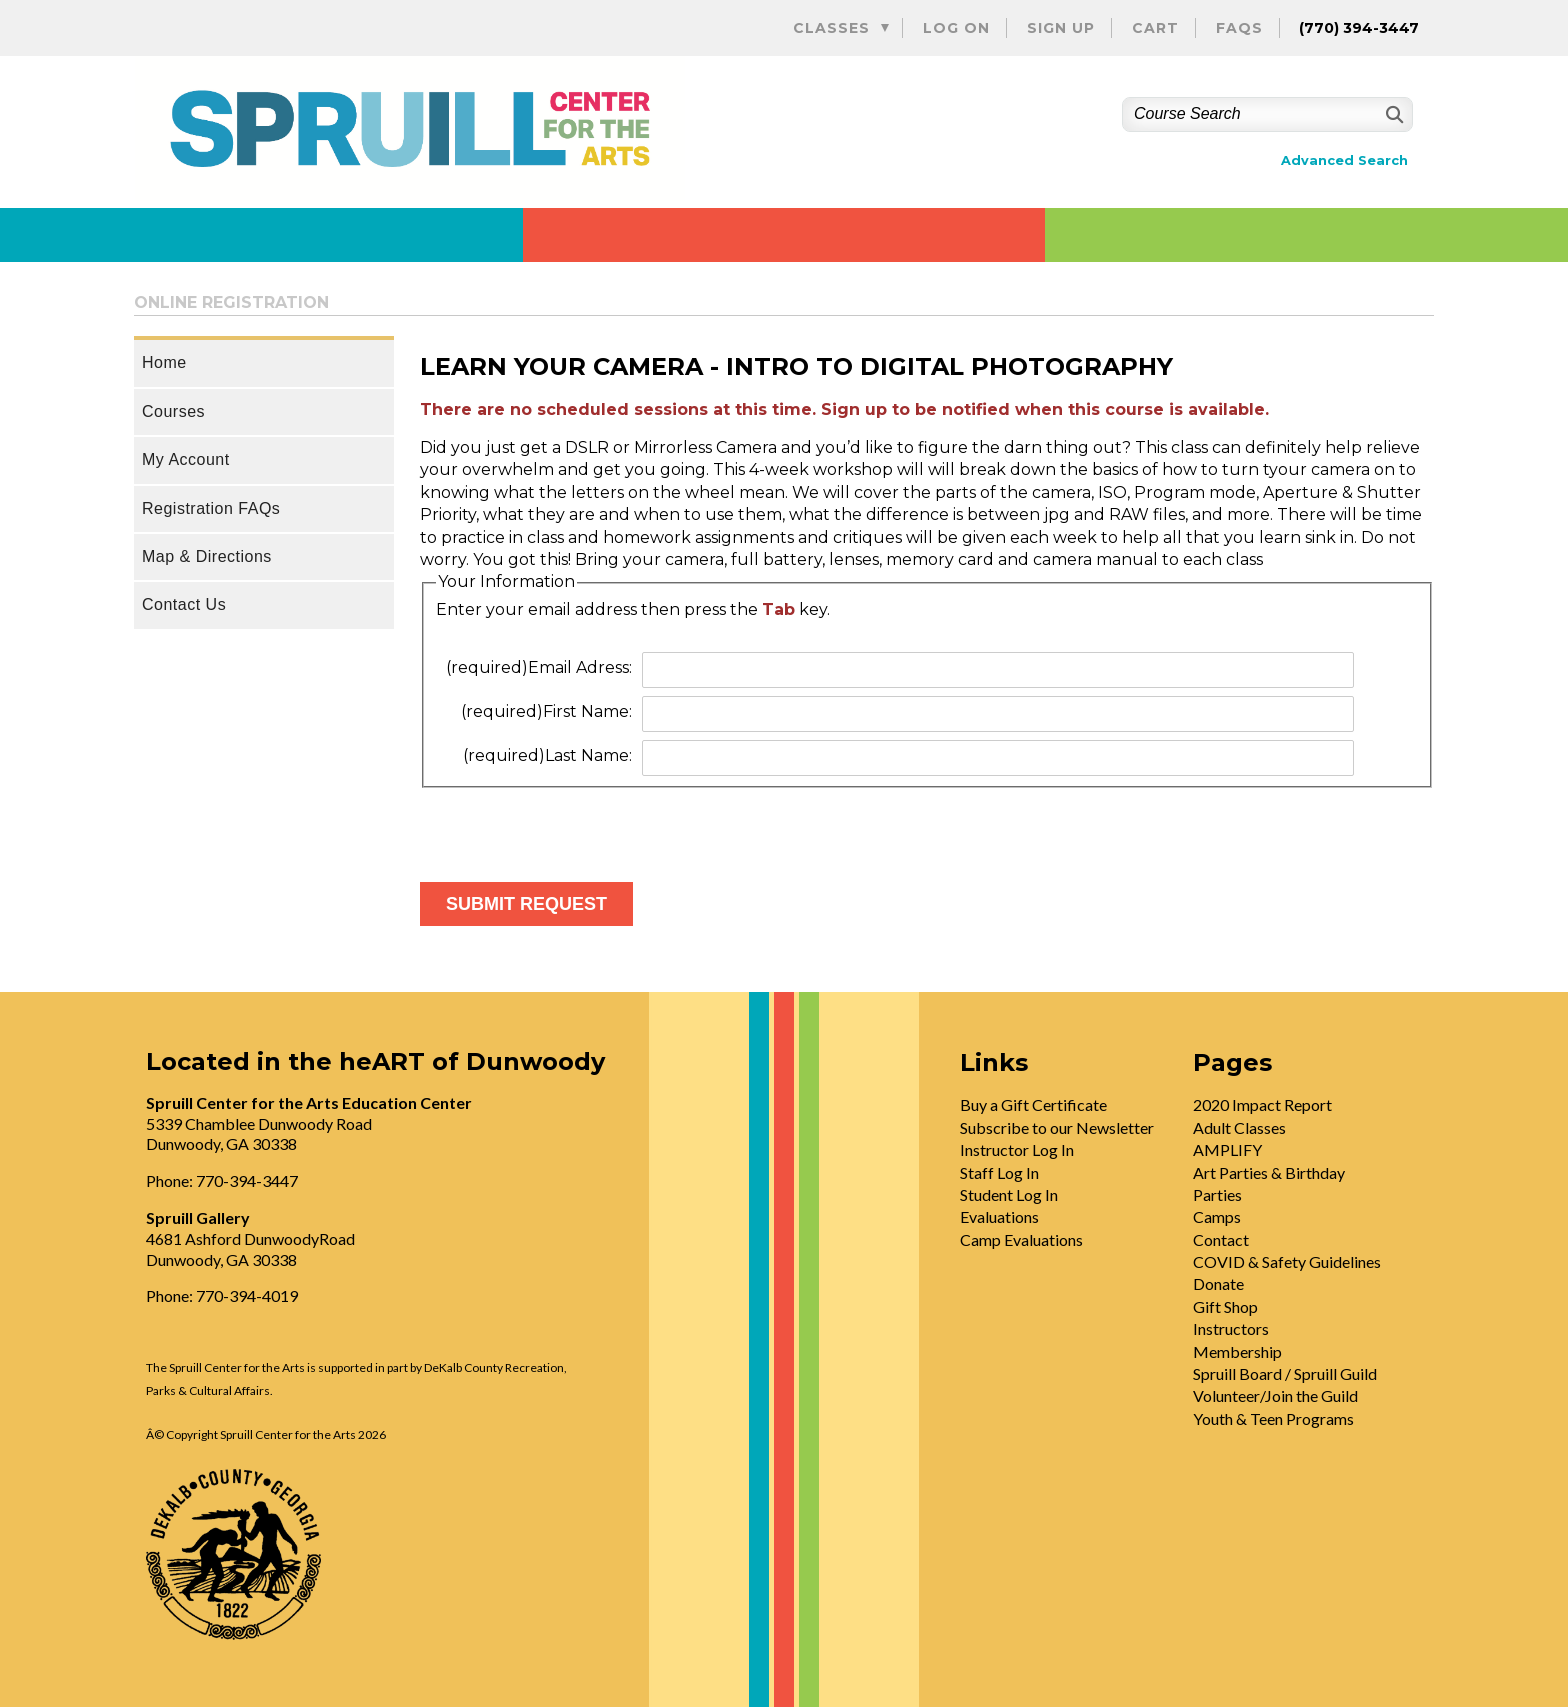  Describe the element at coordinates (1017, 1149) in the screenshot. I see `Instructor Log In` at that location.